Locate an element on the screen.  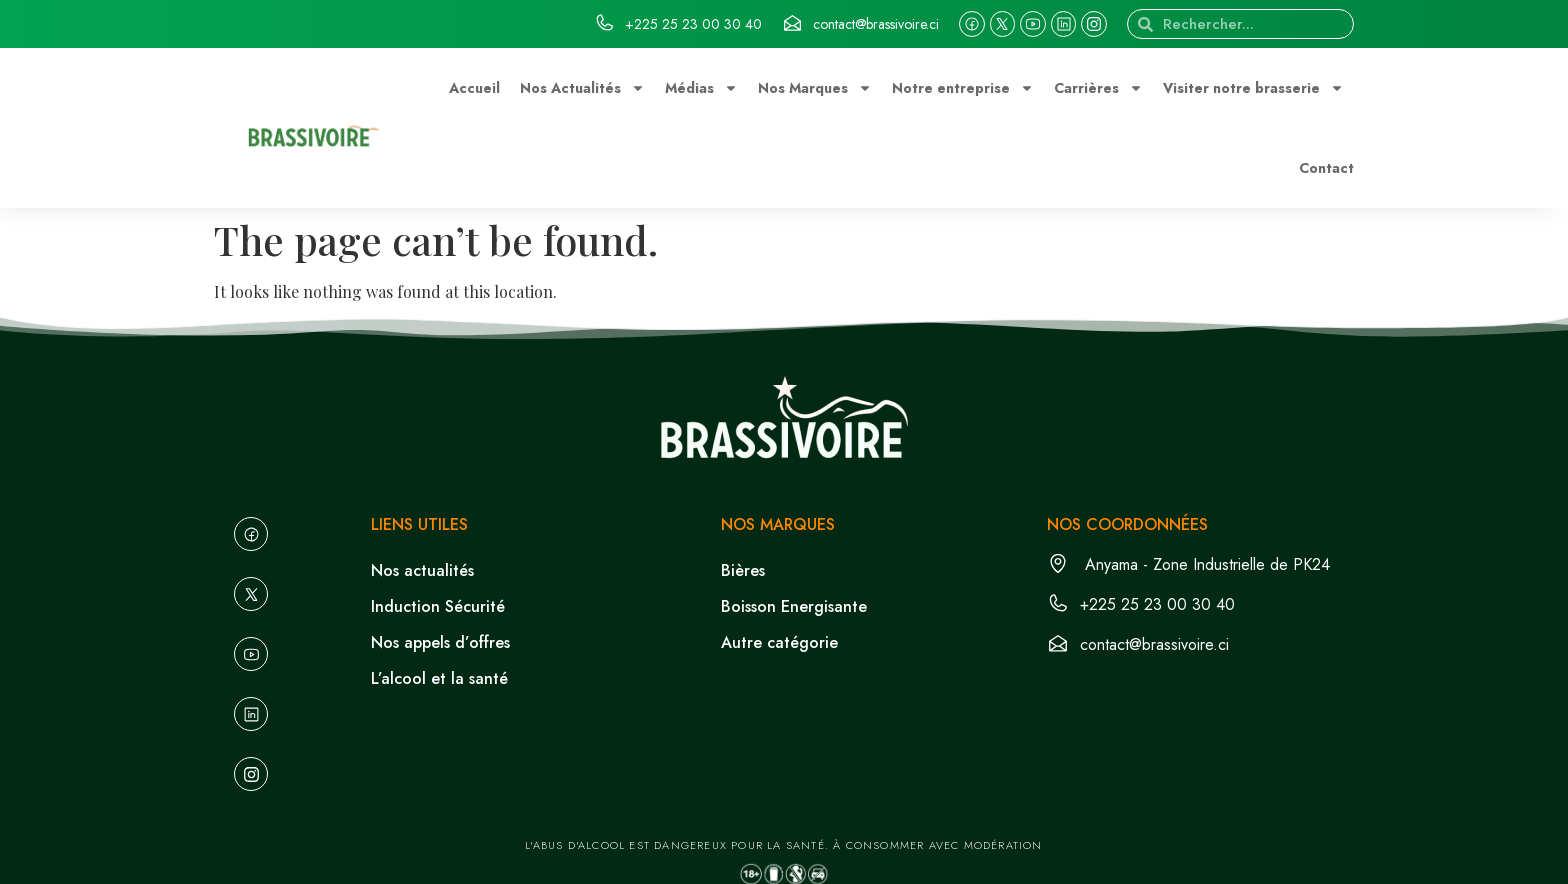
Médias is located at coordinates (701, 88).